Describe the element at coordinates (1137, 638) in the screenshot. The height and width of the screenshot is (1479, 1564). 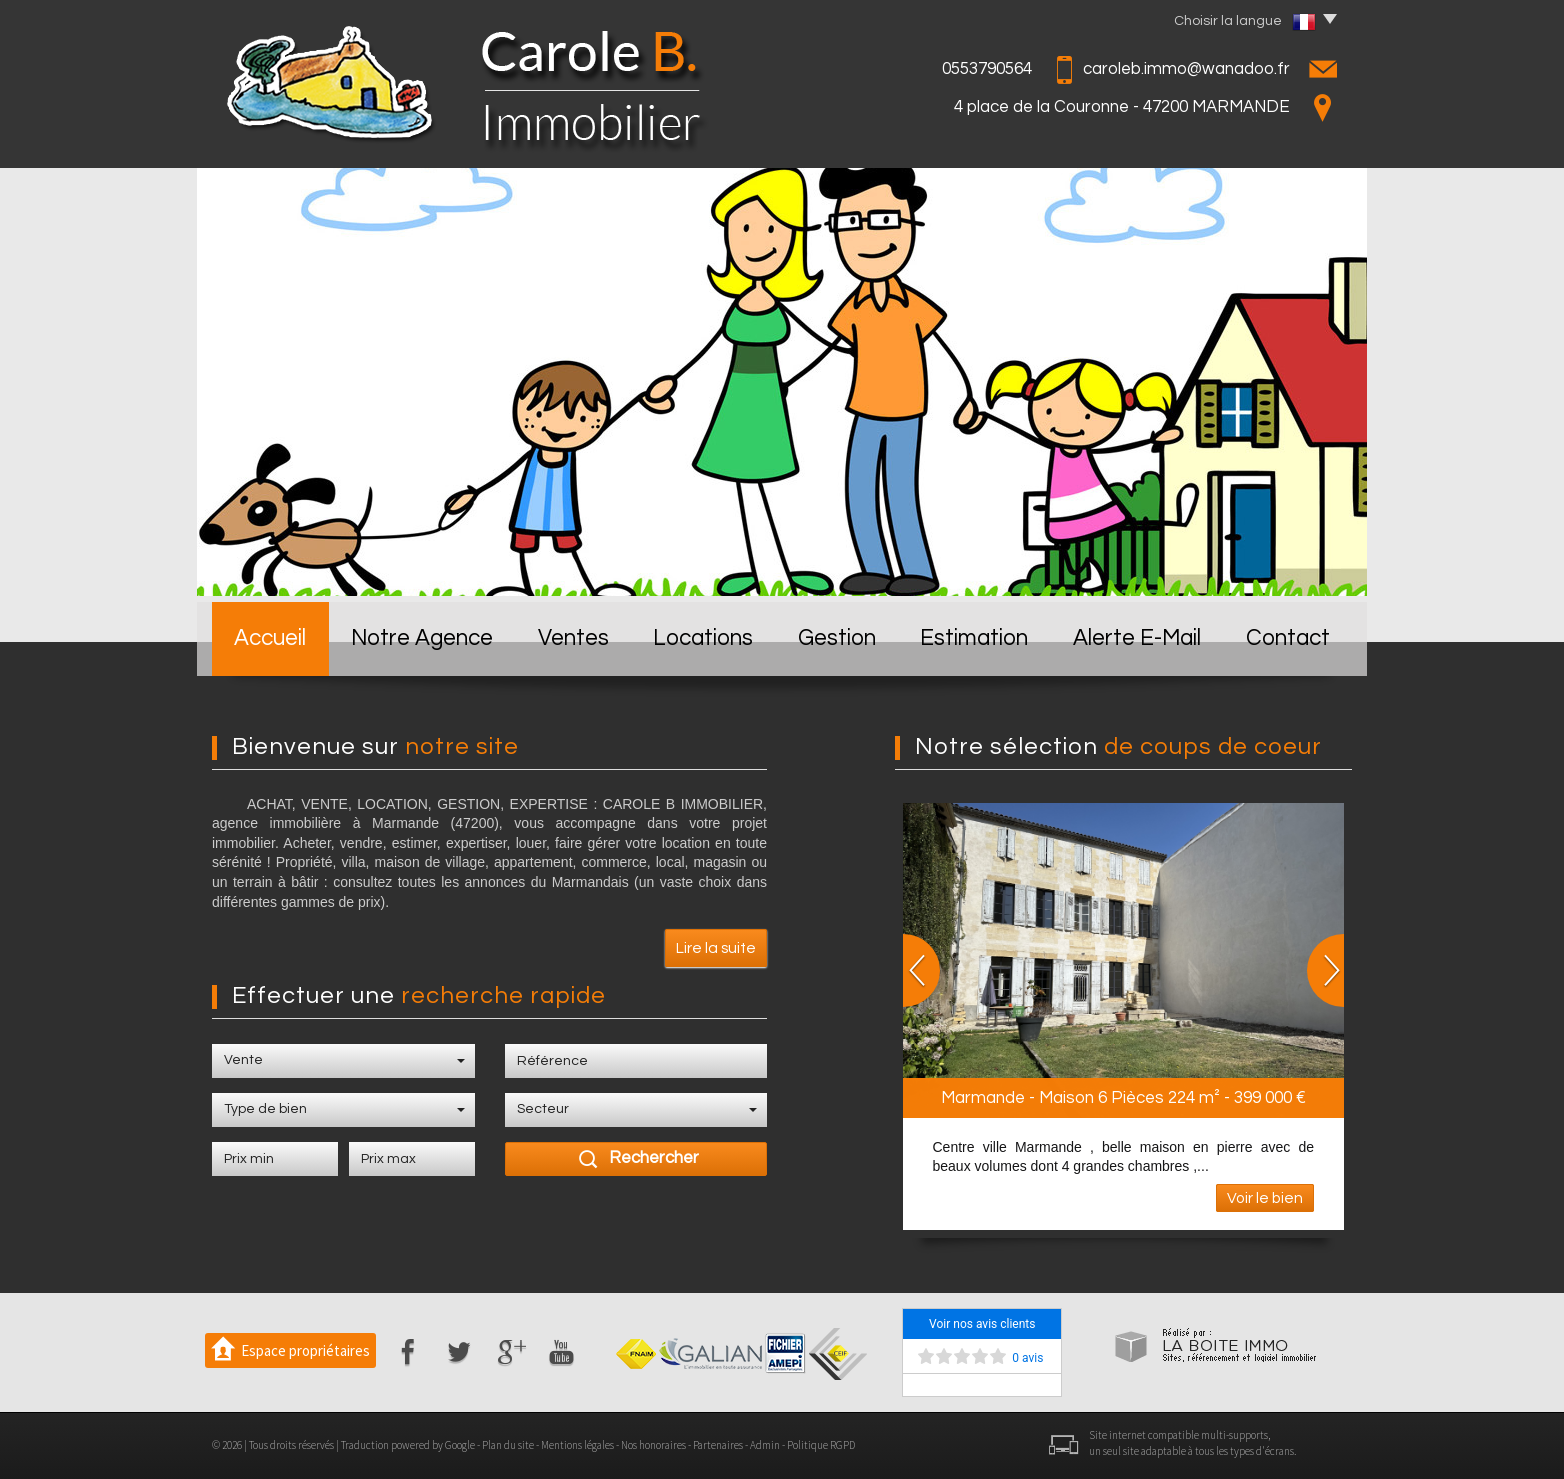
I see `Alerte E-mail` at that location.